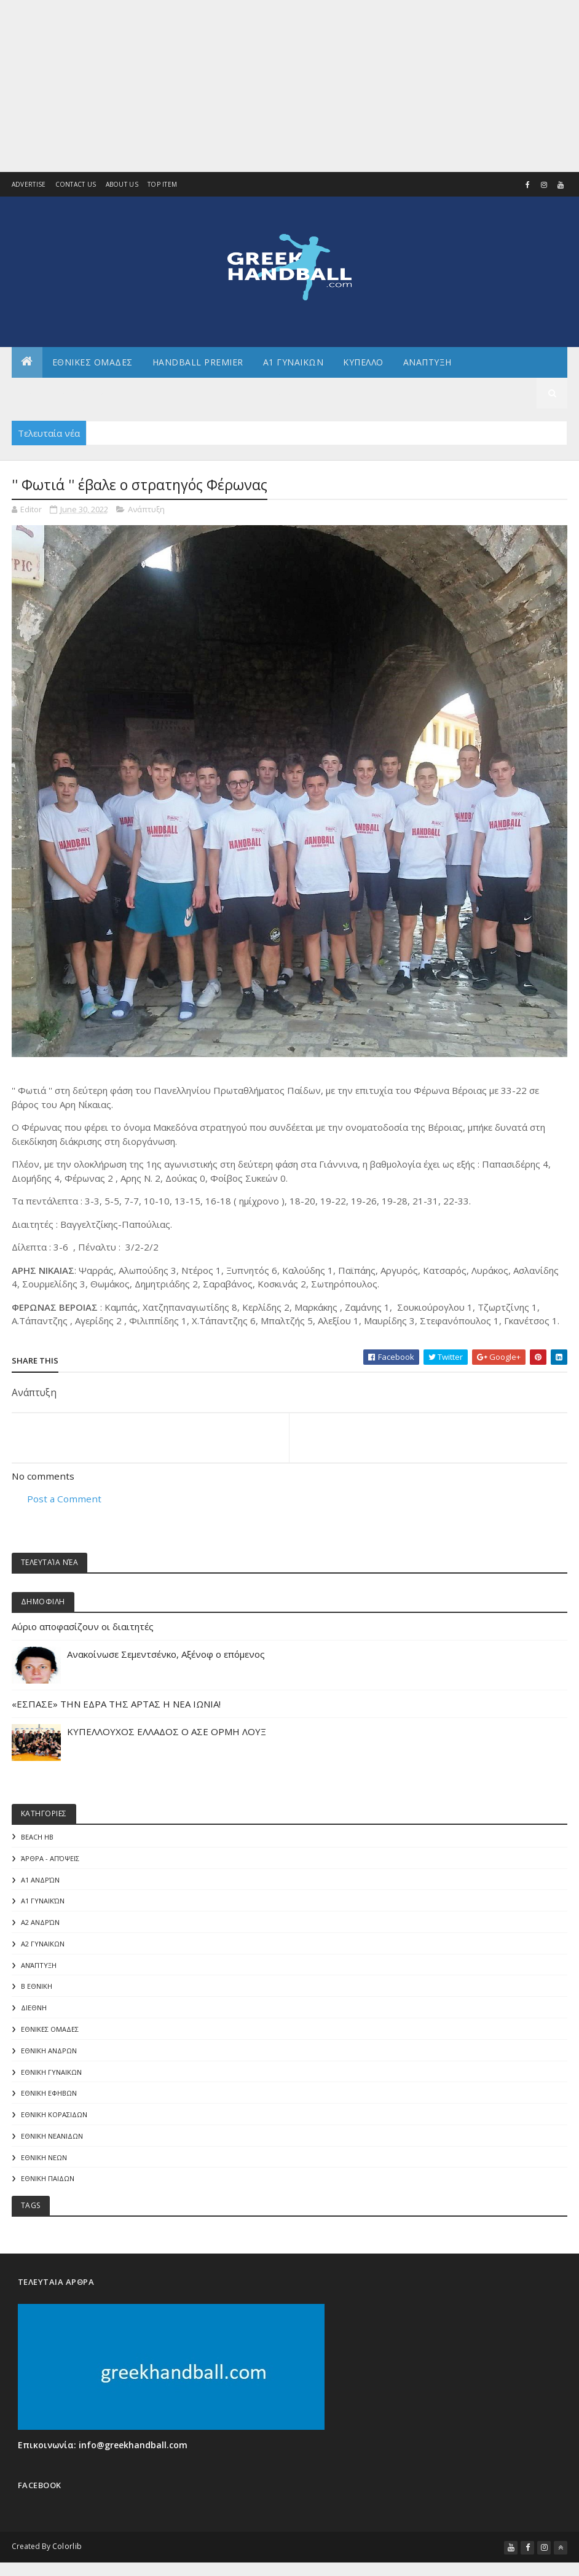 This screenshot has height=2576, width=579. Describe the element at coordinates (29, 185) in the screenshot. I see `Advertise` at that location.